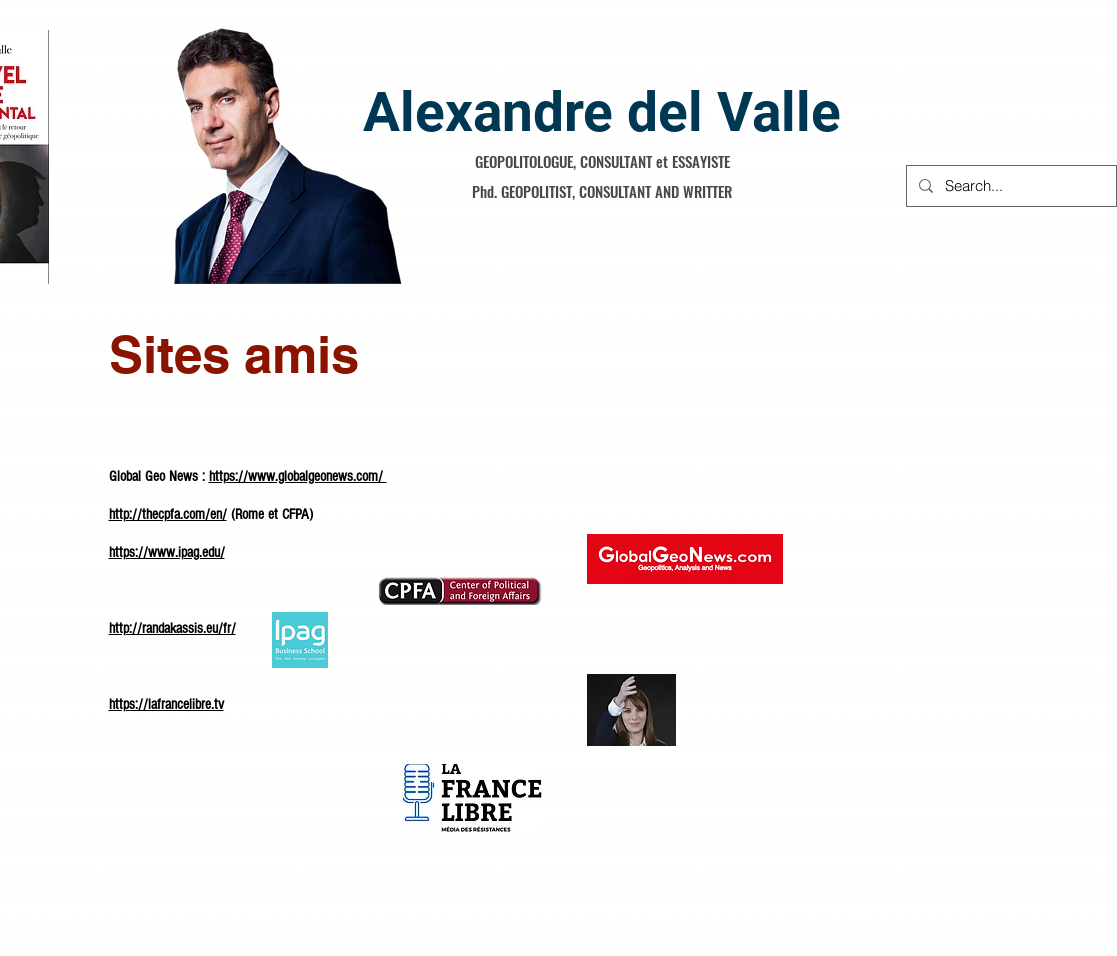 The height and width of the screenshot is (956, 1117). What do you see at coordinates (602, 112) in the screenshot?
I see `Alexandre del Valle` at bounding box center [602, 112].